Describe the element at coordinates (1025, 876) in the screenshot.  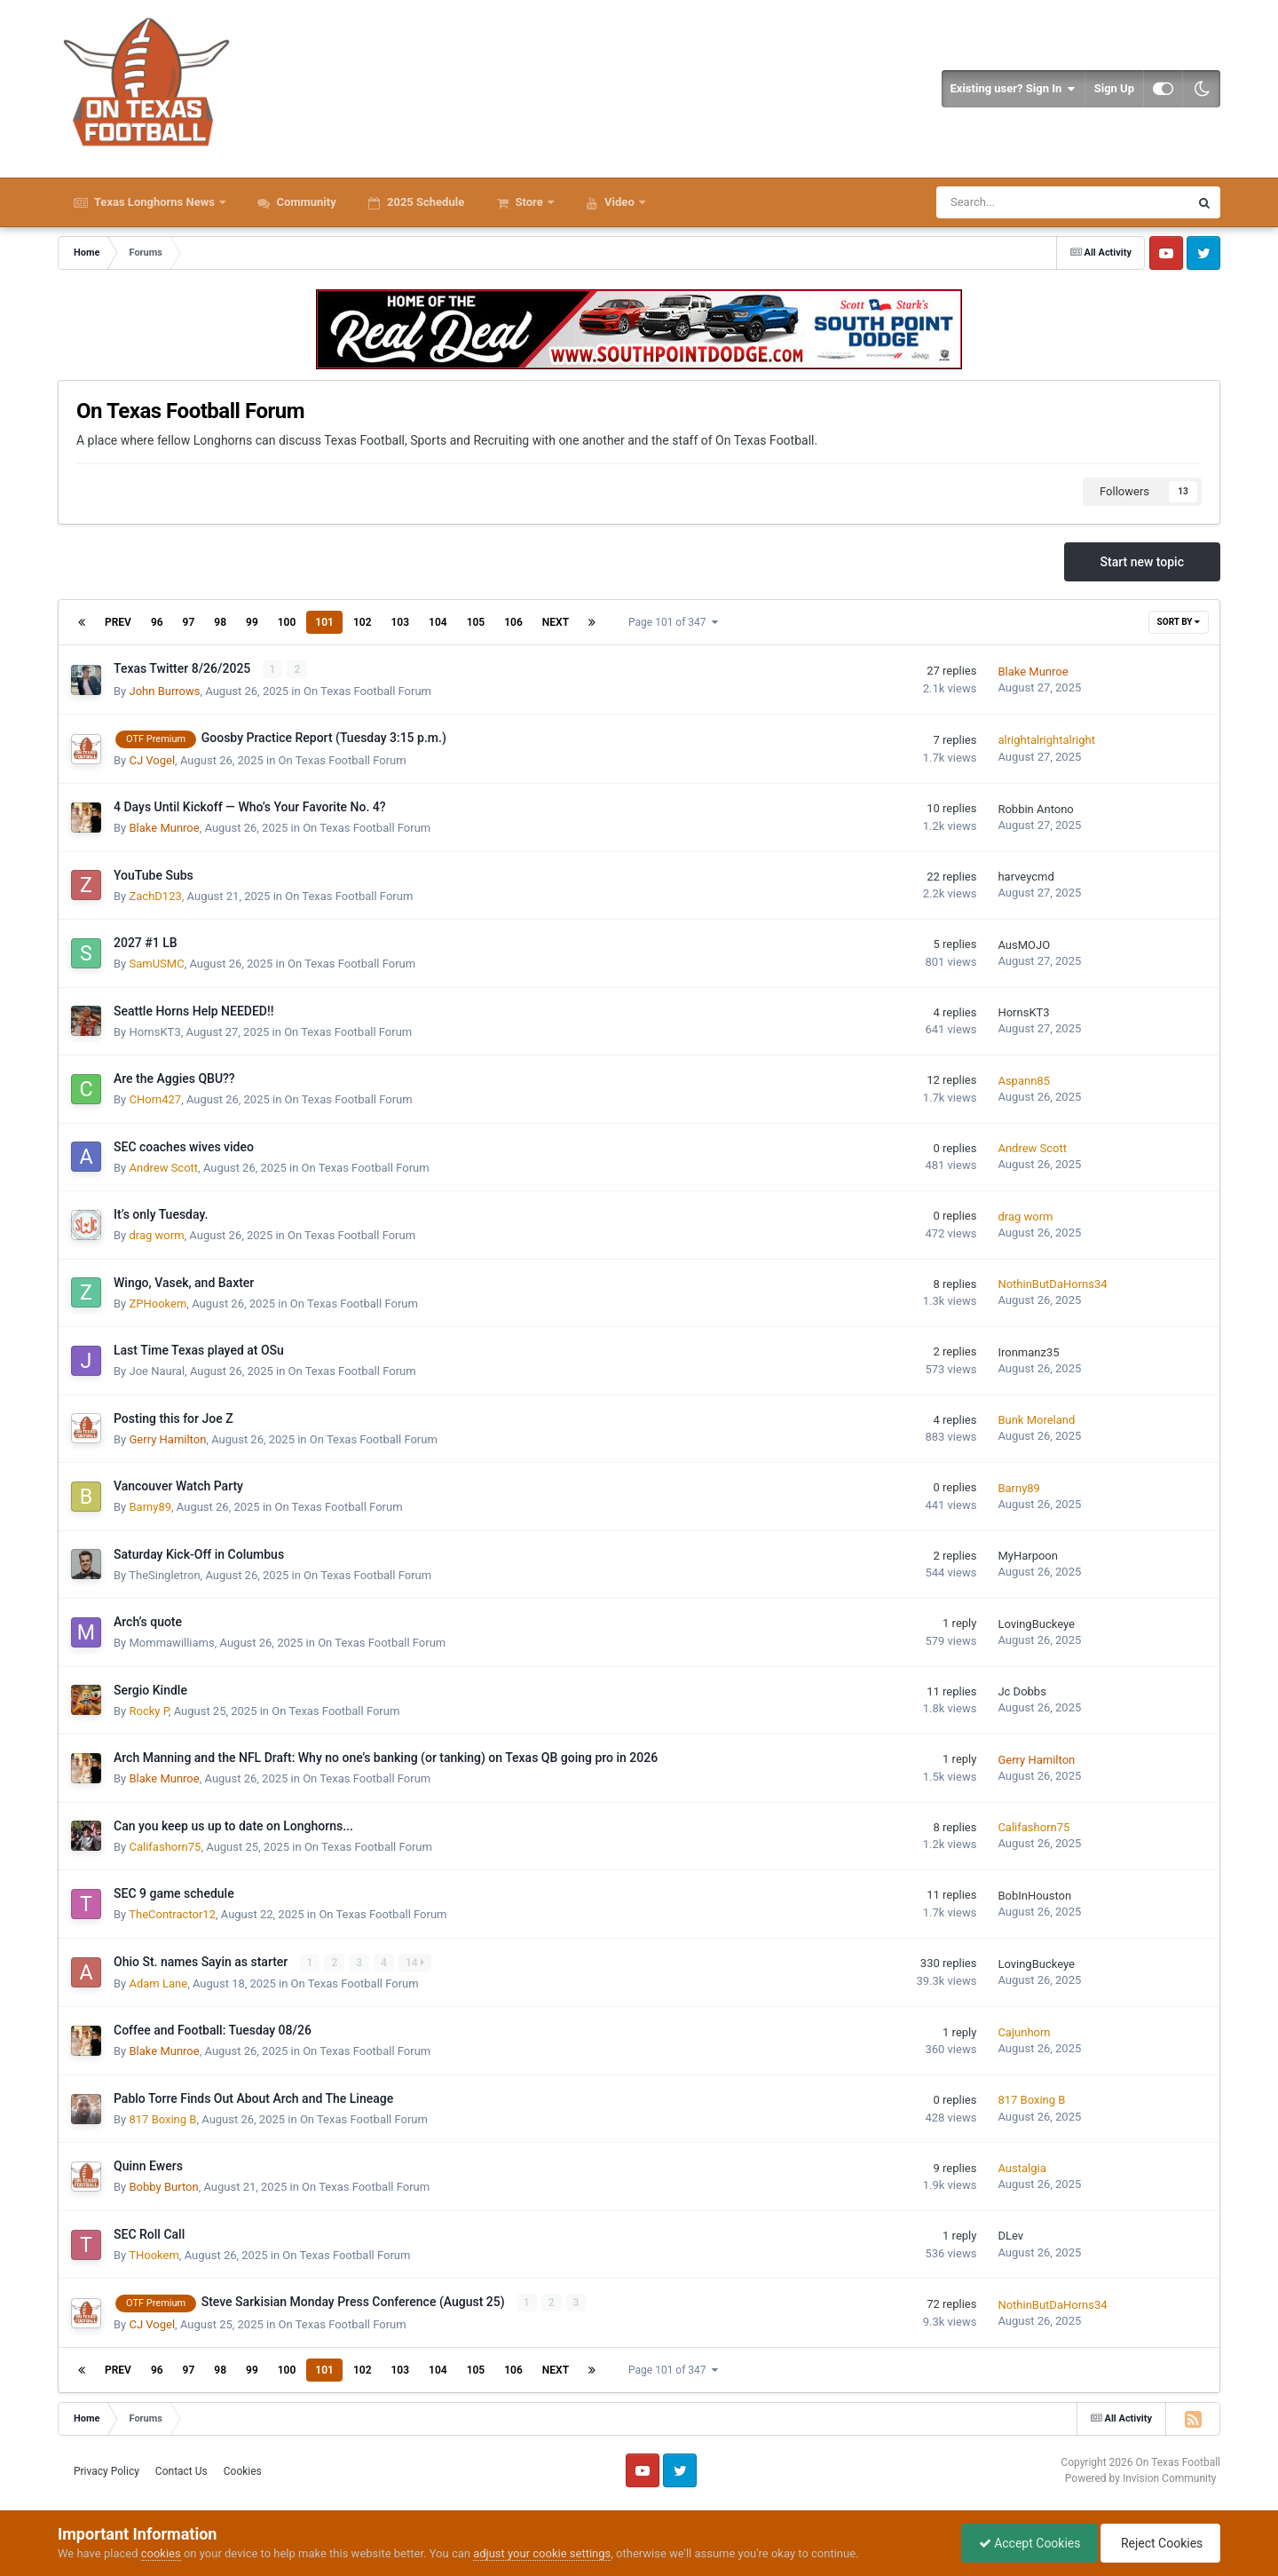
I see `harveycmd` at that location.